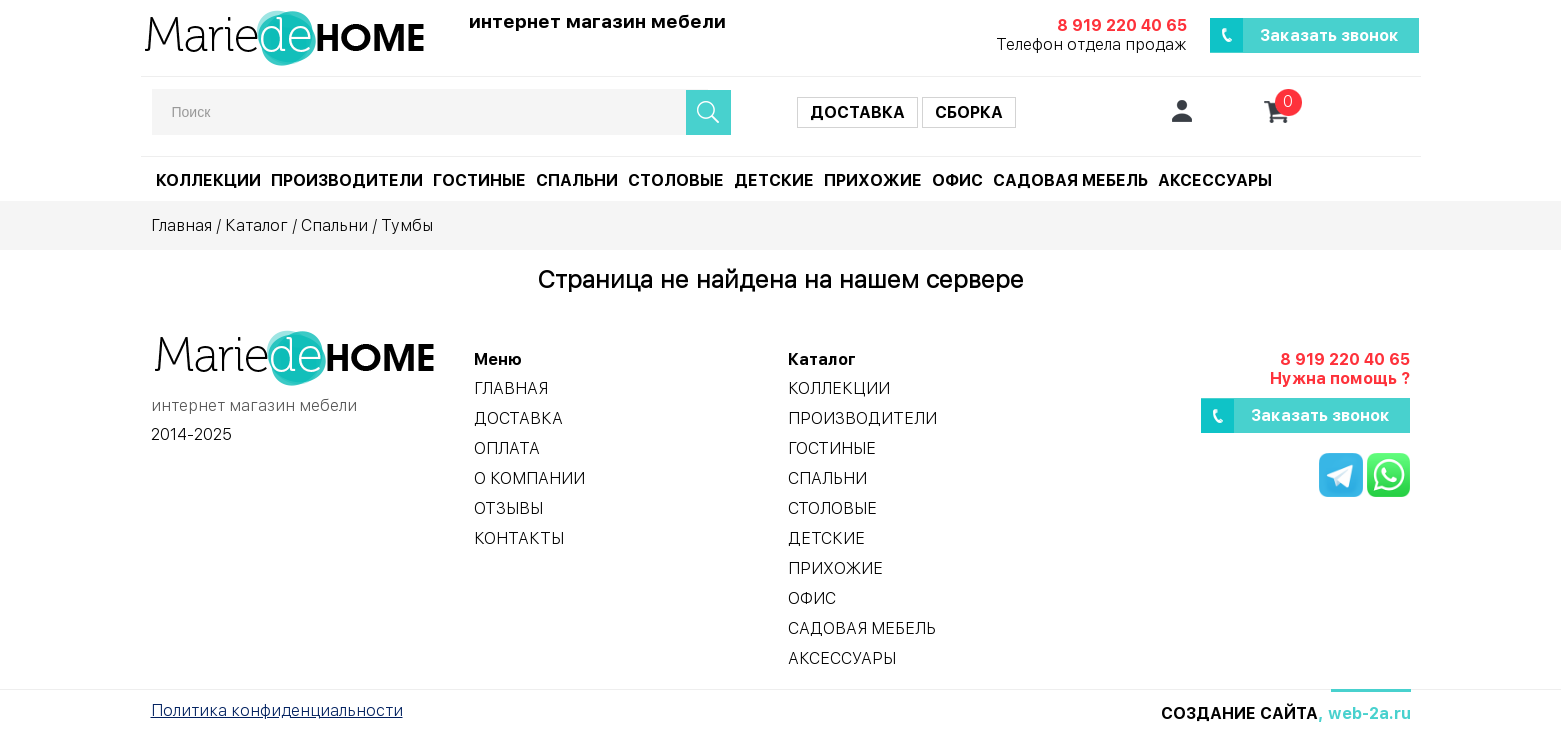 The image size is (1561, 741). Describe the element at coordinates (256, 225) in the screenshot. I see `Каталог` at that location.